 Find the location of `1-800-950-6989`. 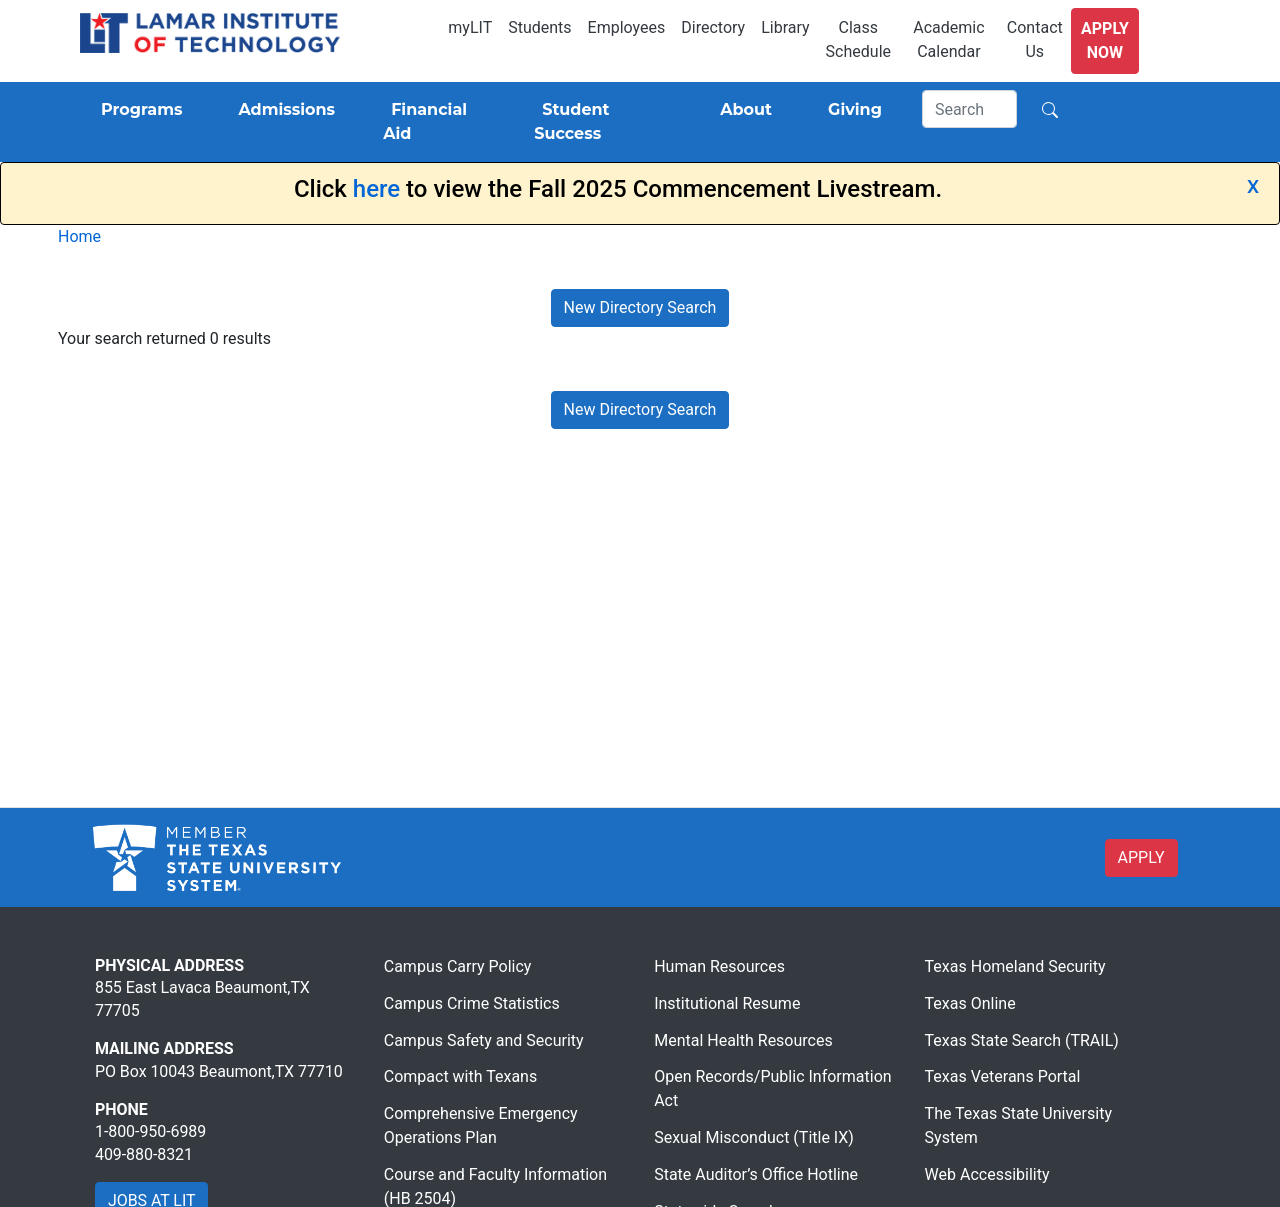

1-800-950-6989 is located at coordinates (150, 1131).